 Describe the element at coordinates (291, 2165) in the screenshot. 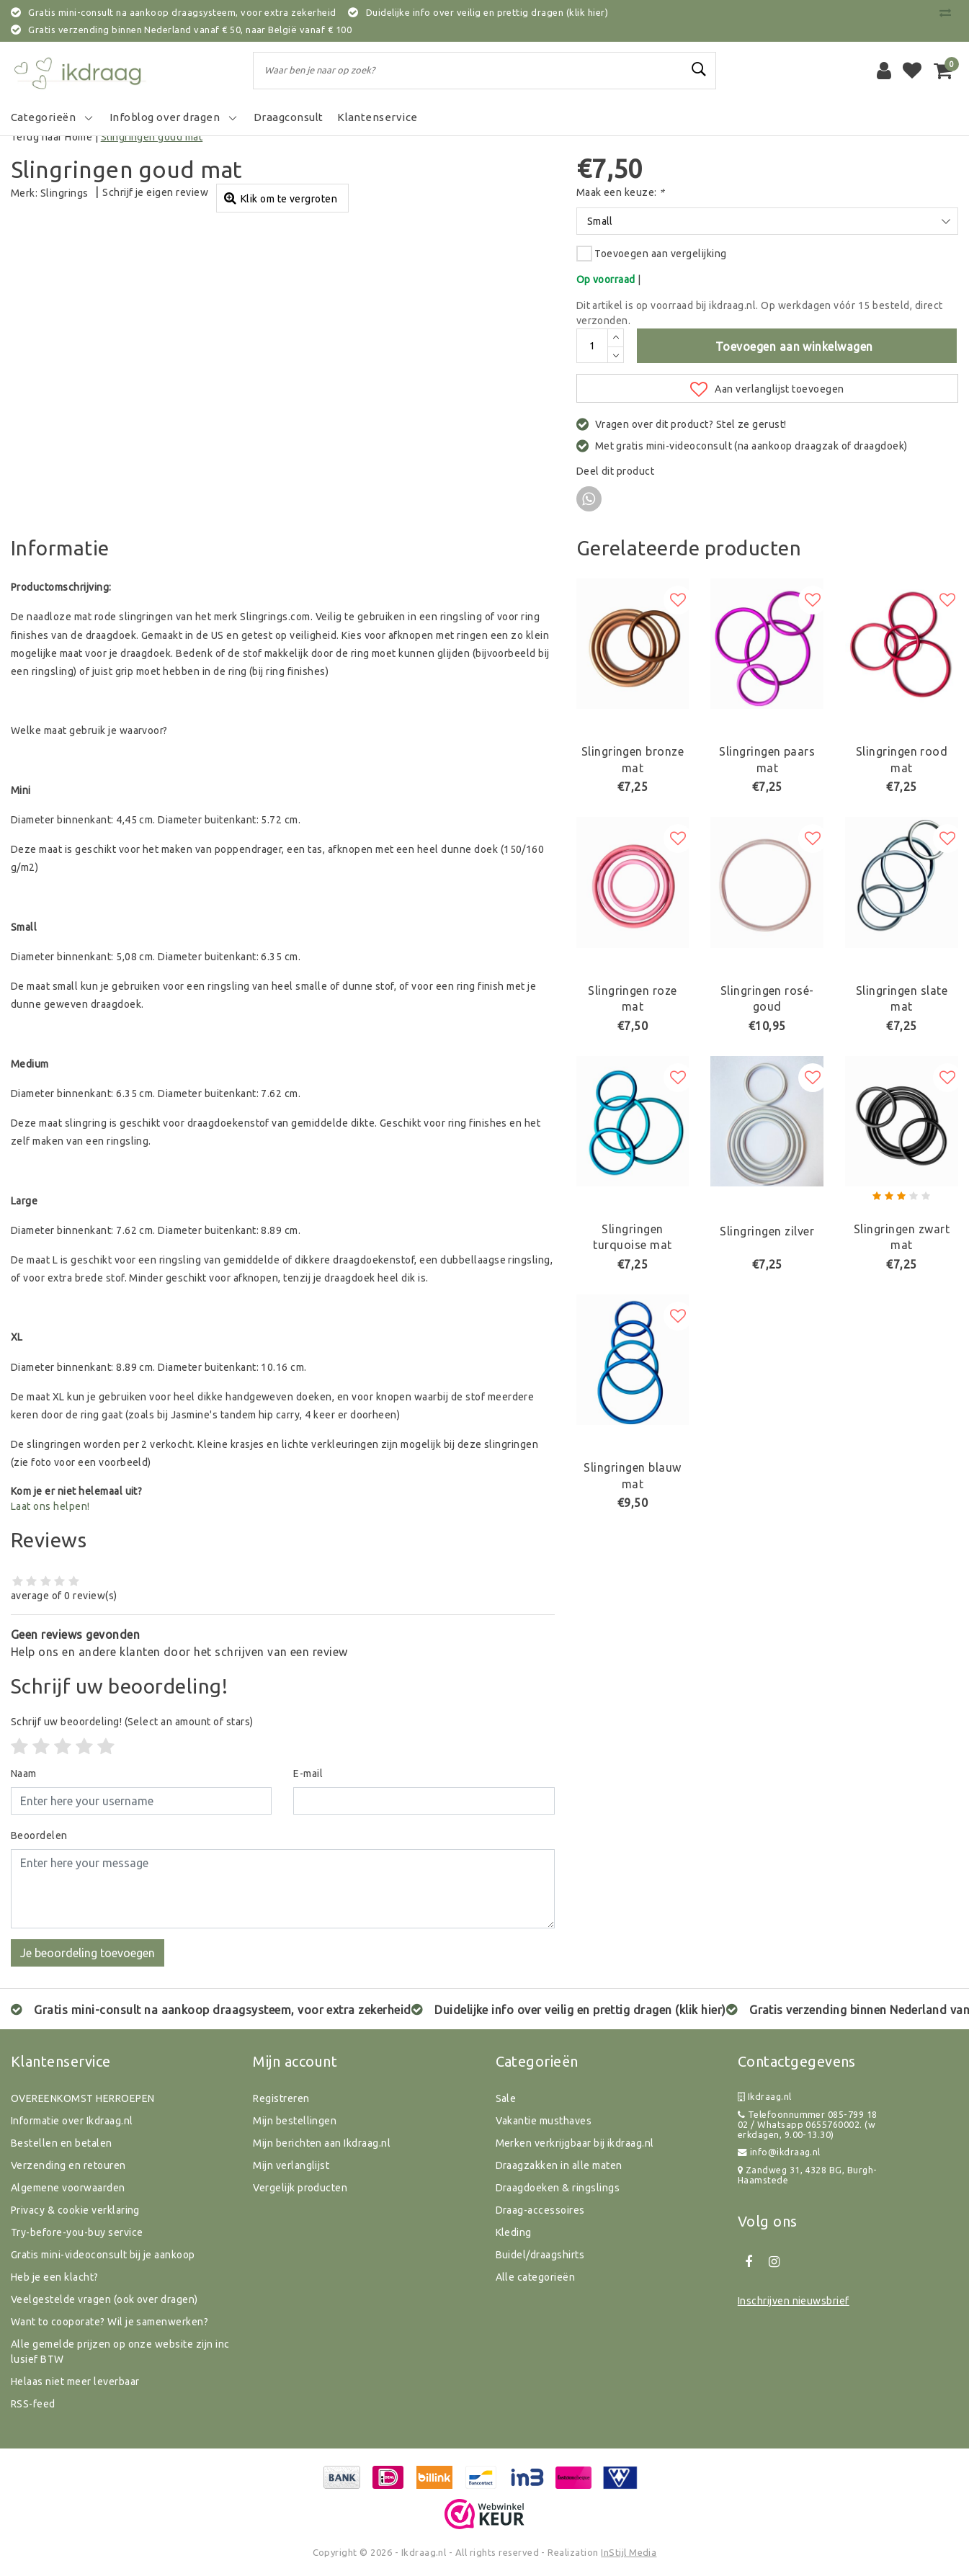

I see `Mijn verlanglijst` at that location.